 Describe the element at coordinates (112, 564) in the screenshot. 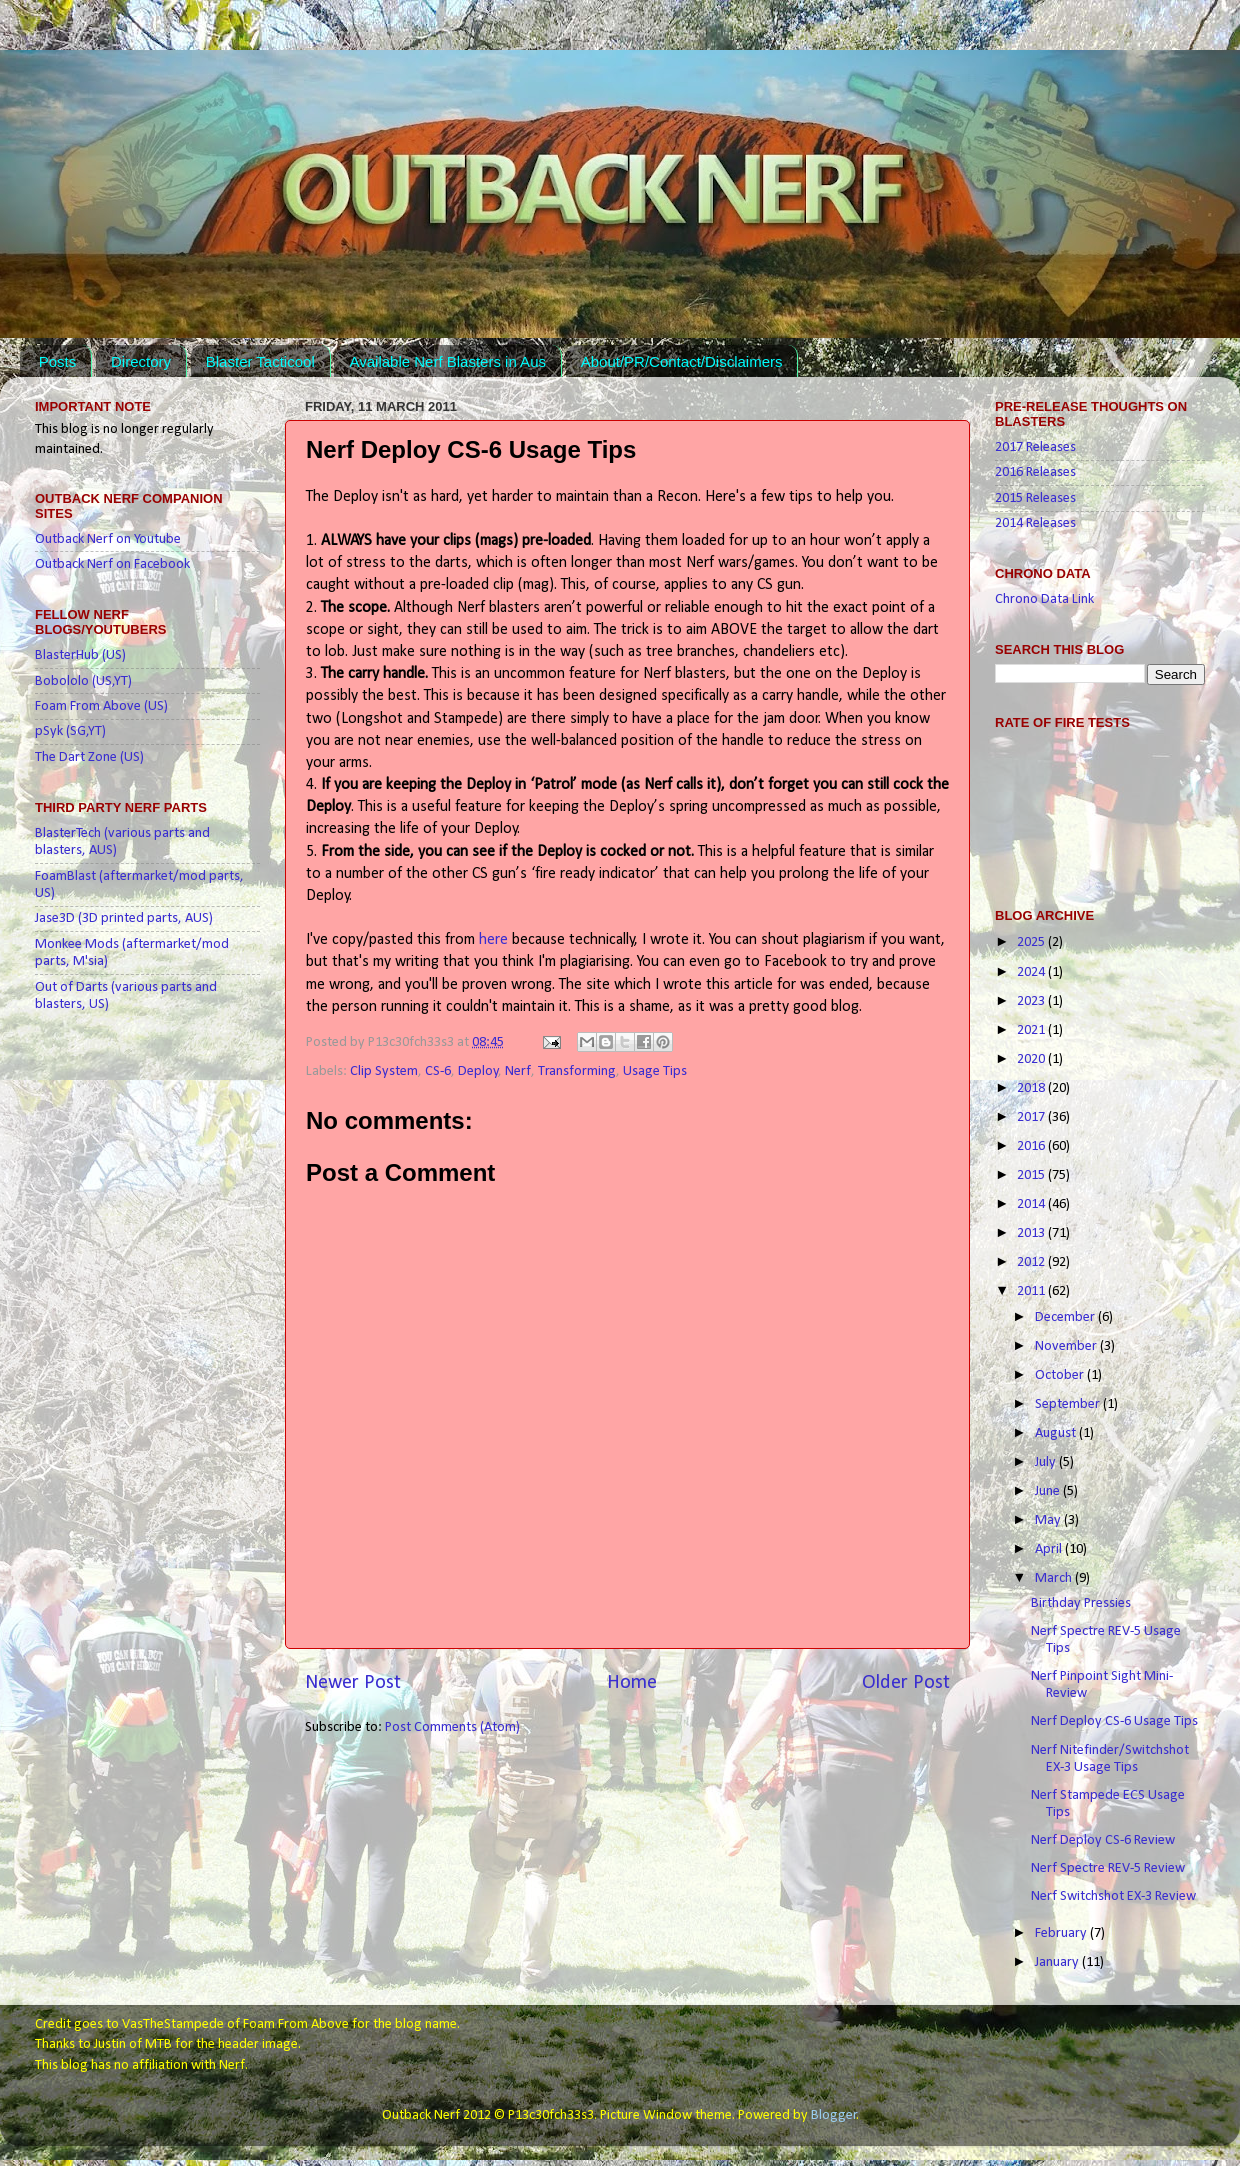

I see `Outback Nerf on Facebook` at that location.